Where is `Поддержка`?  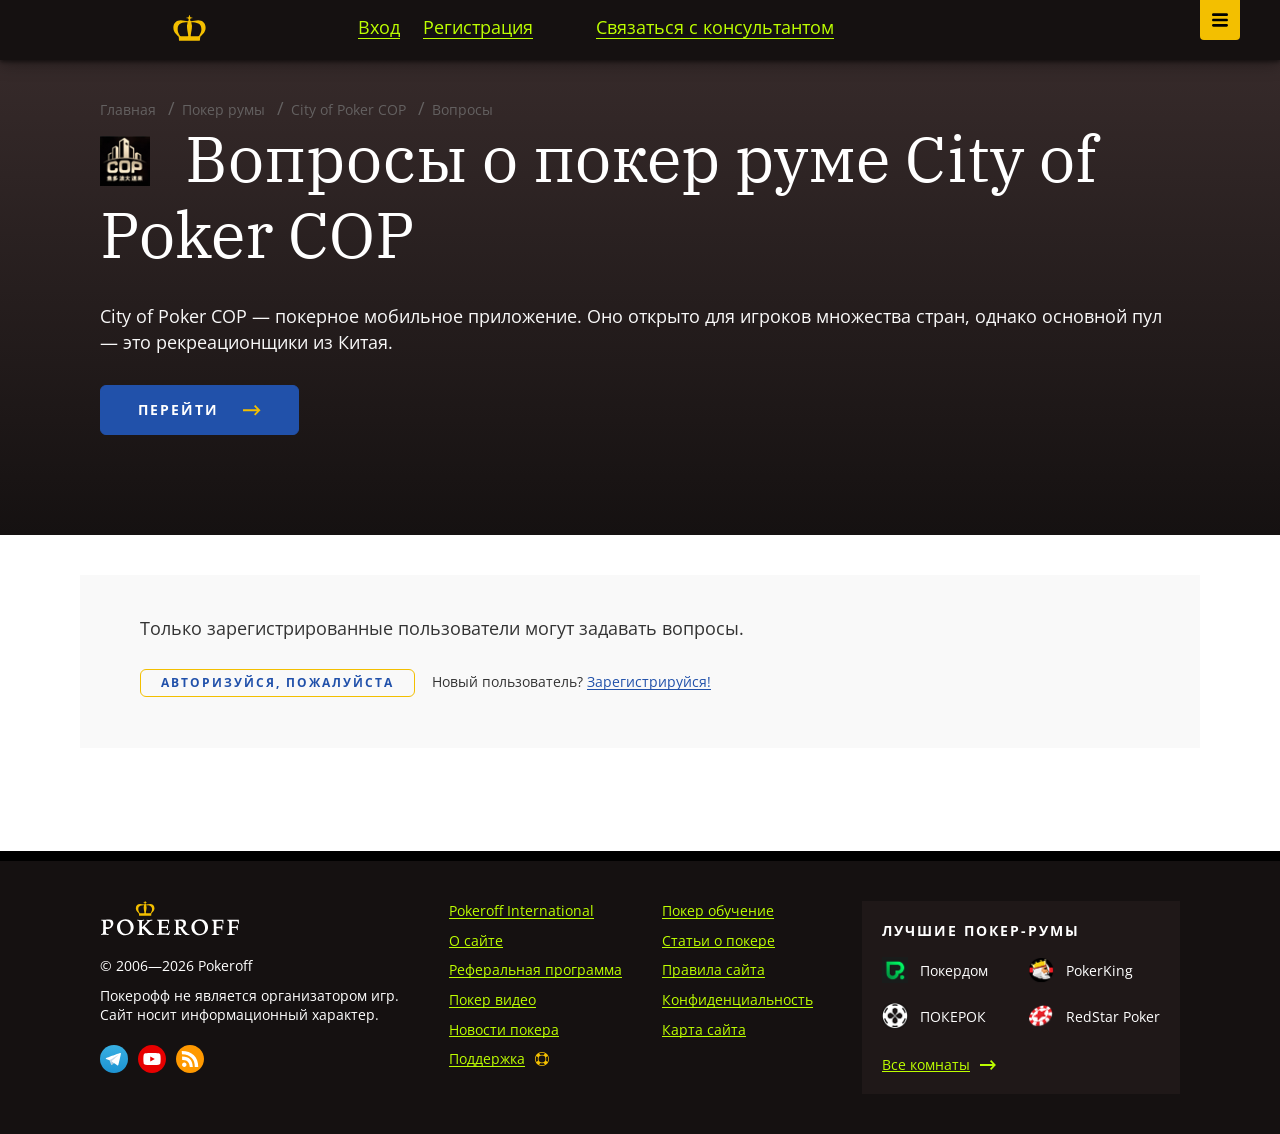 Поддержка is located at coordinates (487, 1058).